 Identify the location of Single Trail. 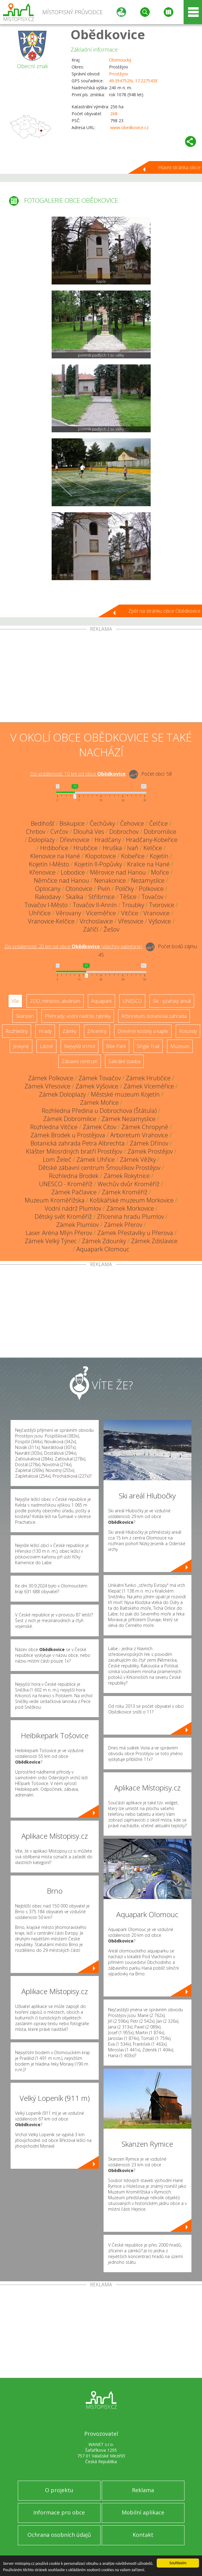
(148, 1046).